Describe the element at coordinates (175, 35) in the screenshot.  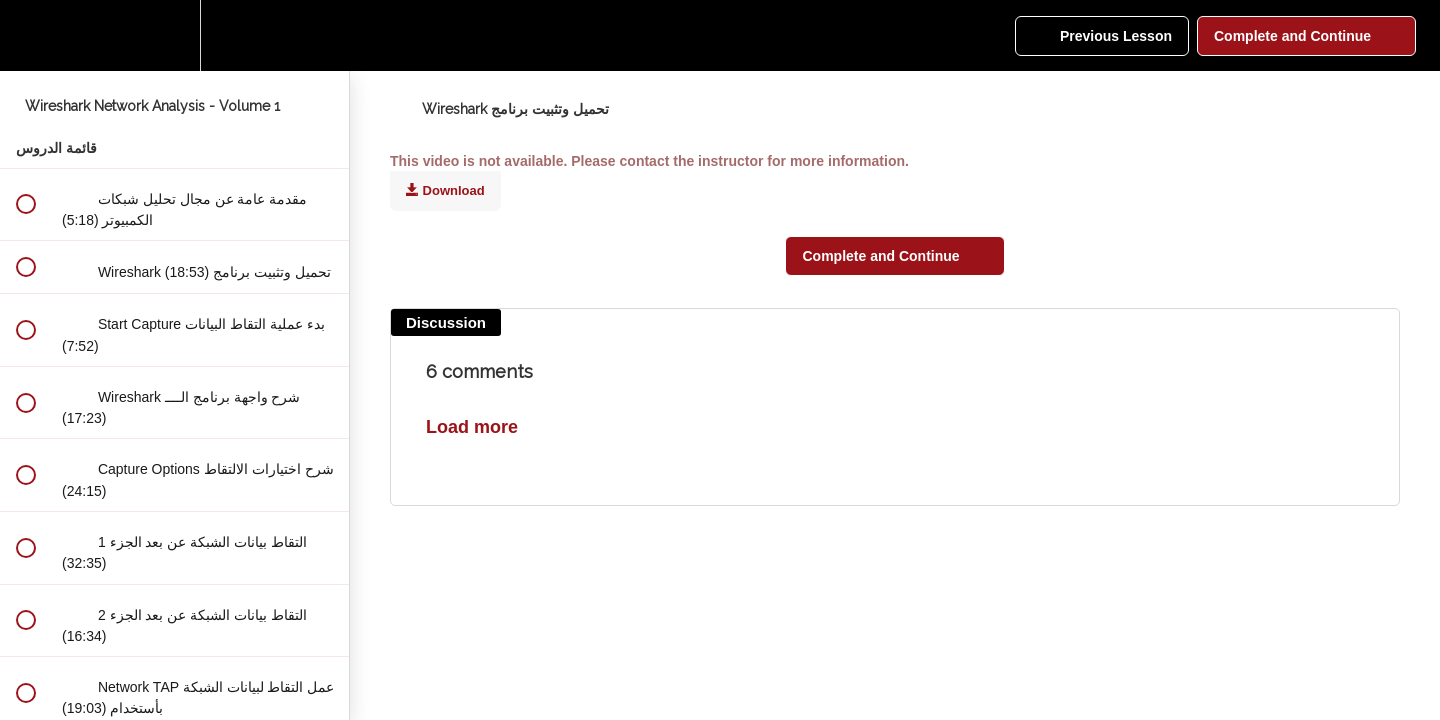
I see `[menuitem]` at that location.